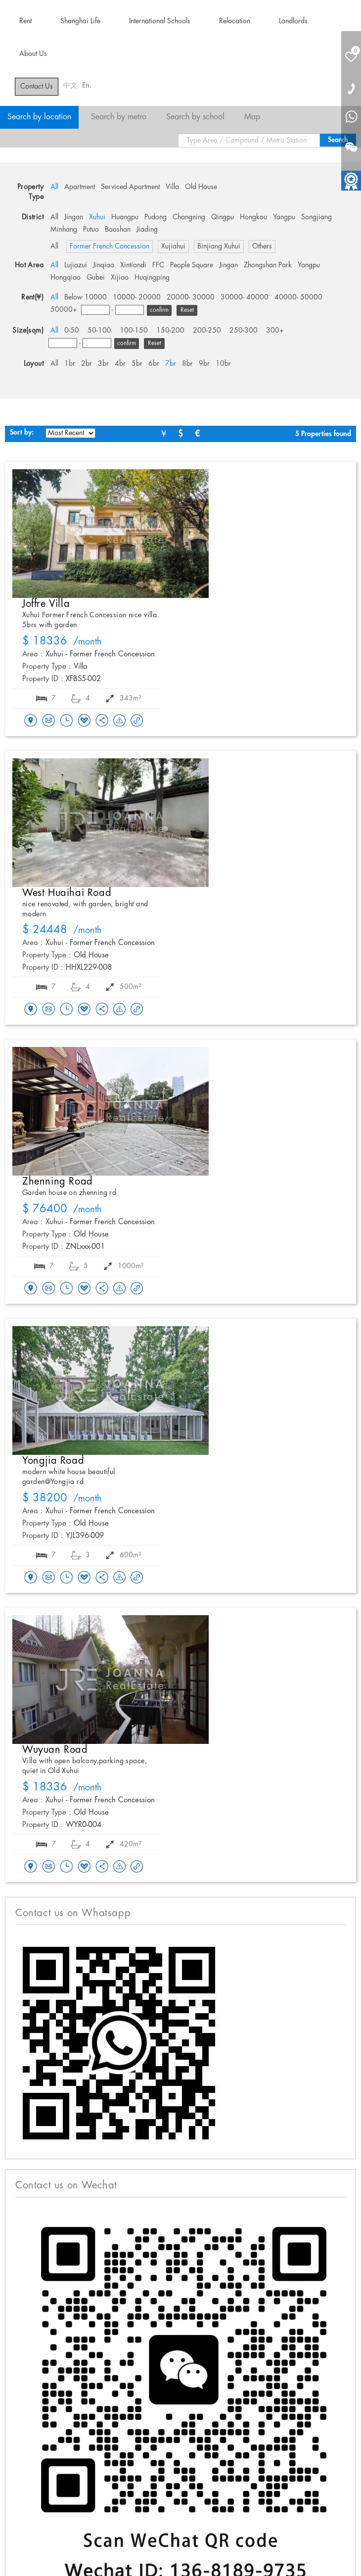 The height and width of the screenshot is (2576, 361). What do you see at coordinates (284, 217) in the screenshot?
I see `Yangpu` at bounding box center [284, 217].